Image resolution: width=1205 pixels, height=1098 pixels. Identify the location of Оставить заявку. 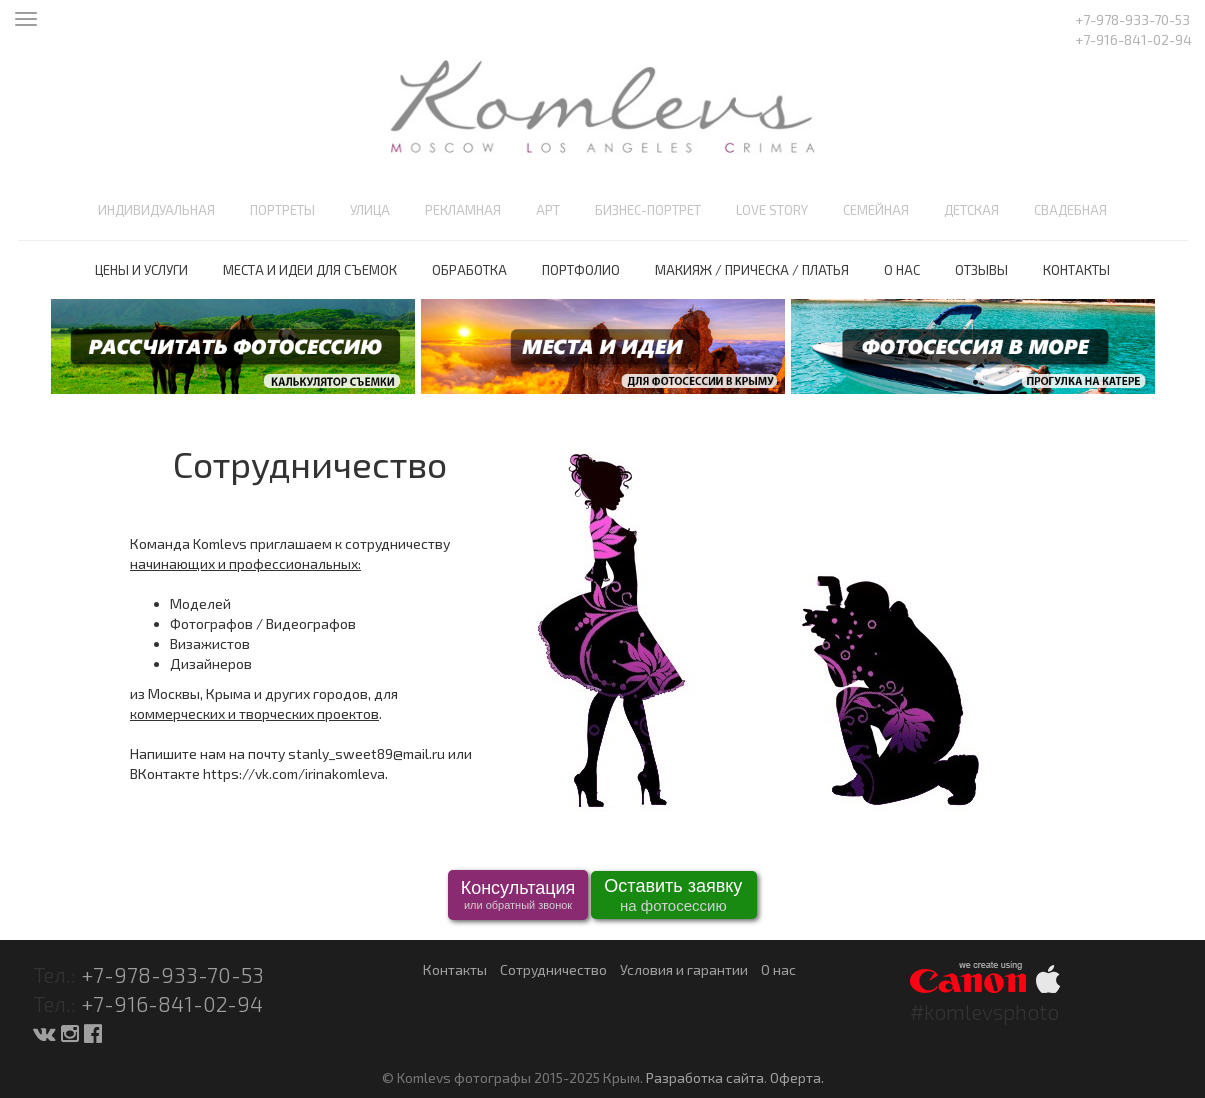
(673, 896).